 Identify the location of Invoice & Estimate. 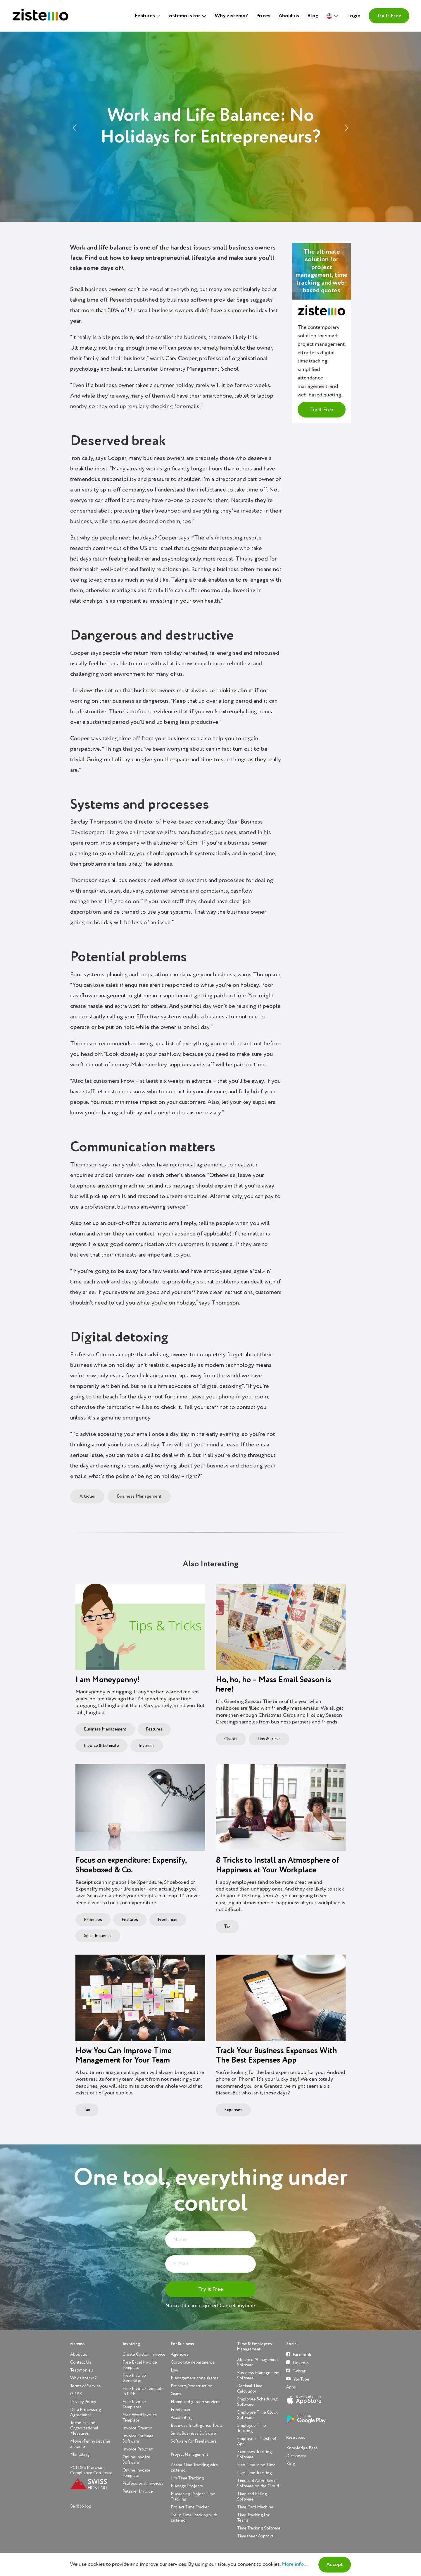
(101, 1746).